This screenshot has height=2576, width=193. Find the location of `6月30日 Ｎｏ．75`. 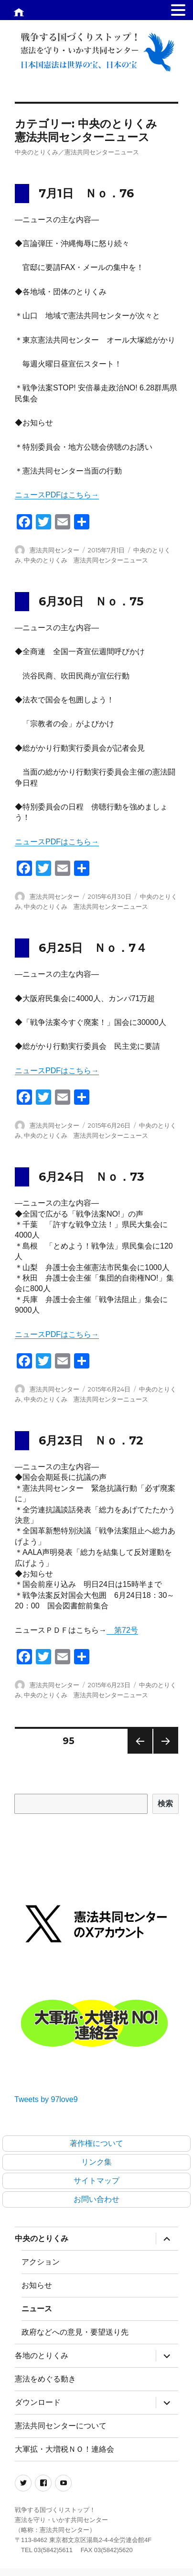

6月30日 Ｎｏ．75 is located at coordinates (91, 601).